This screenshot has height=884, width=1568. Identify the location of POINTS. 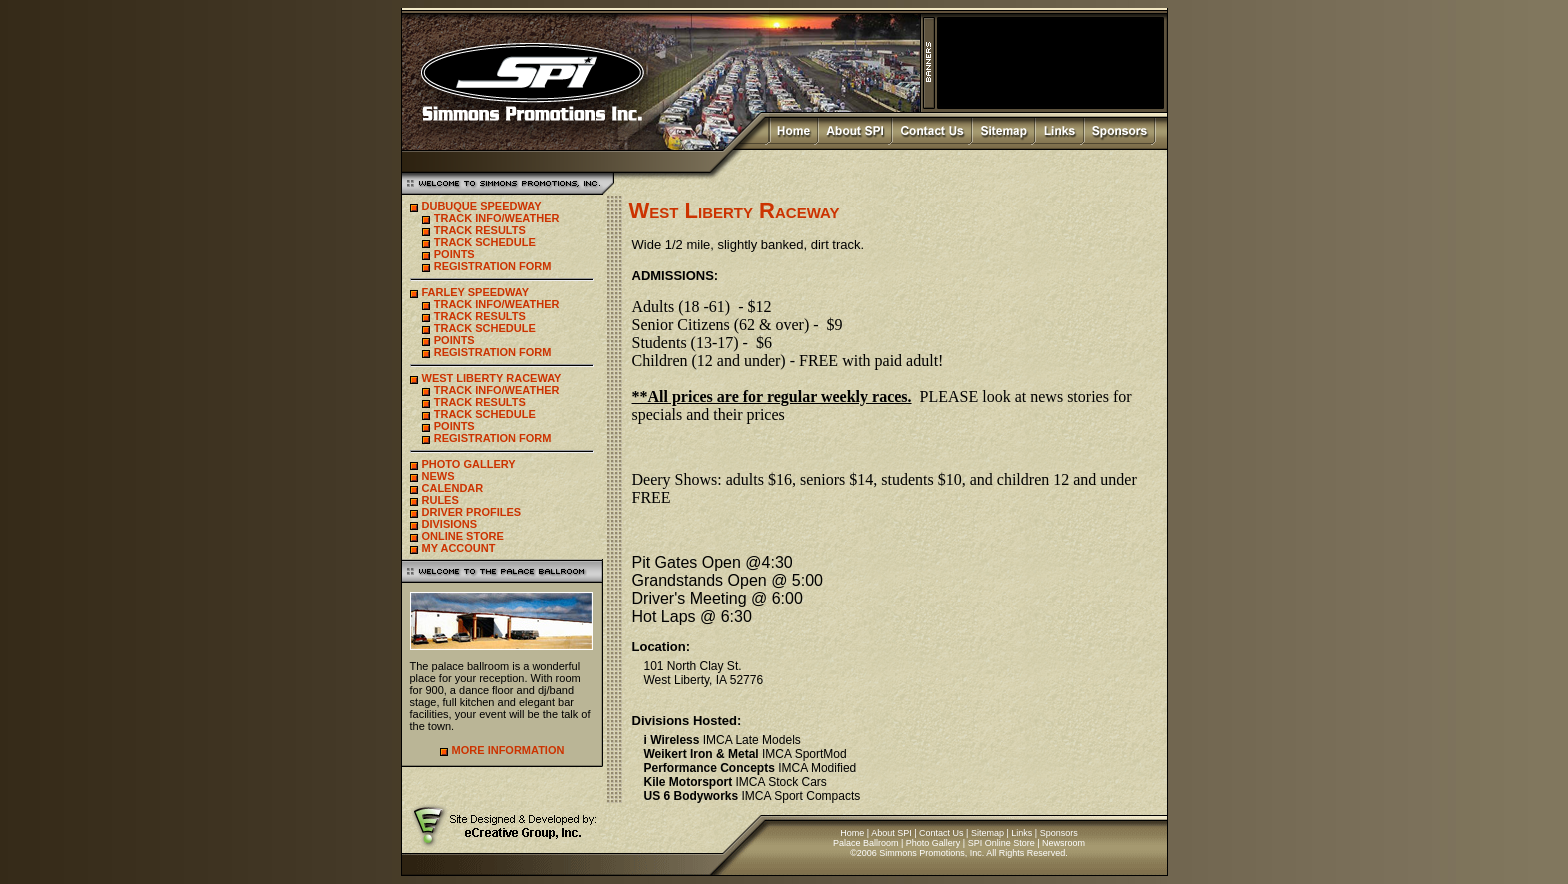
(454, 254).